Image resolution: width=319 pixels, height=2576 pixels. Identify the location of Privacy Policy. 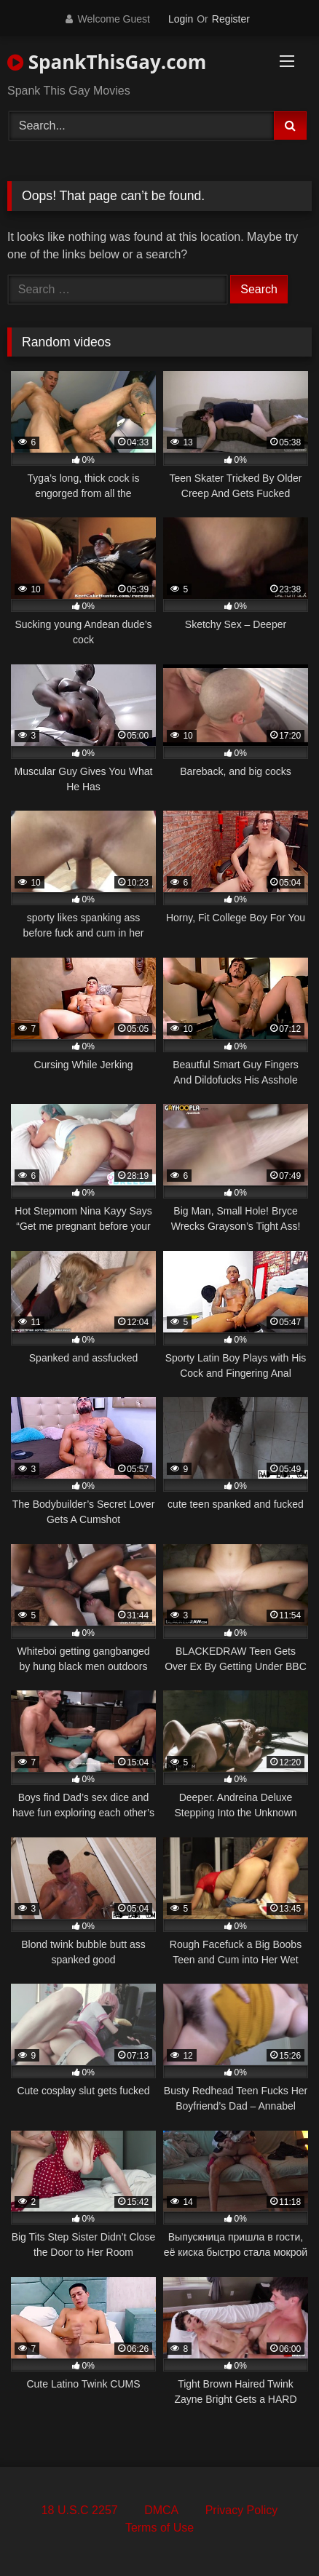
(241, 2510).